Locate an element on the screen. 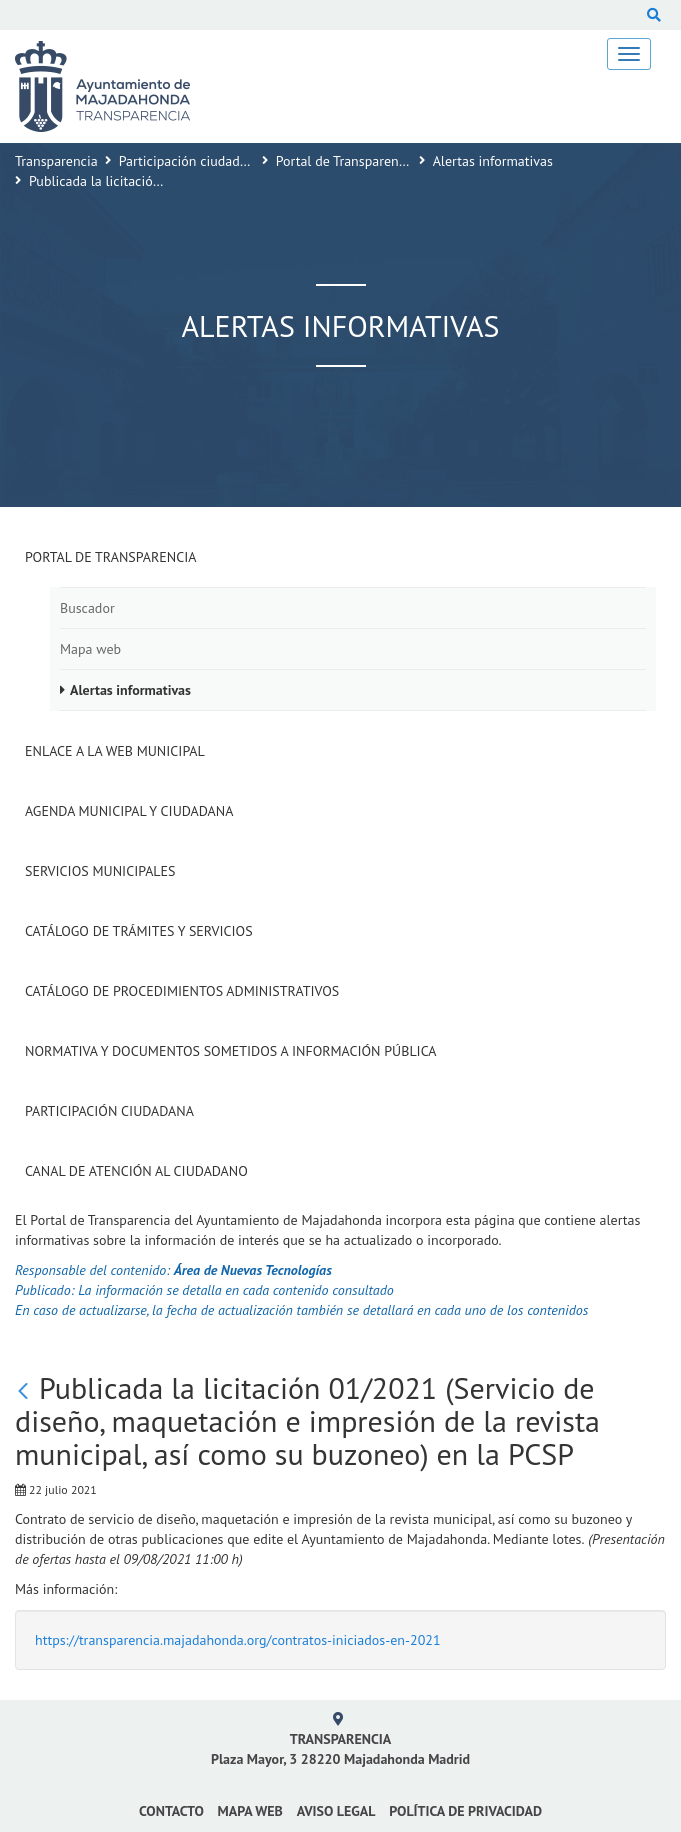  Alertas informativas is located at coordinates (493, 161).